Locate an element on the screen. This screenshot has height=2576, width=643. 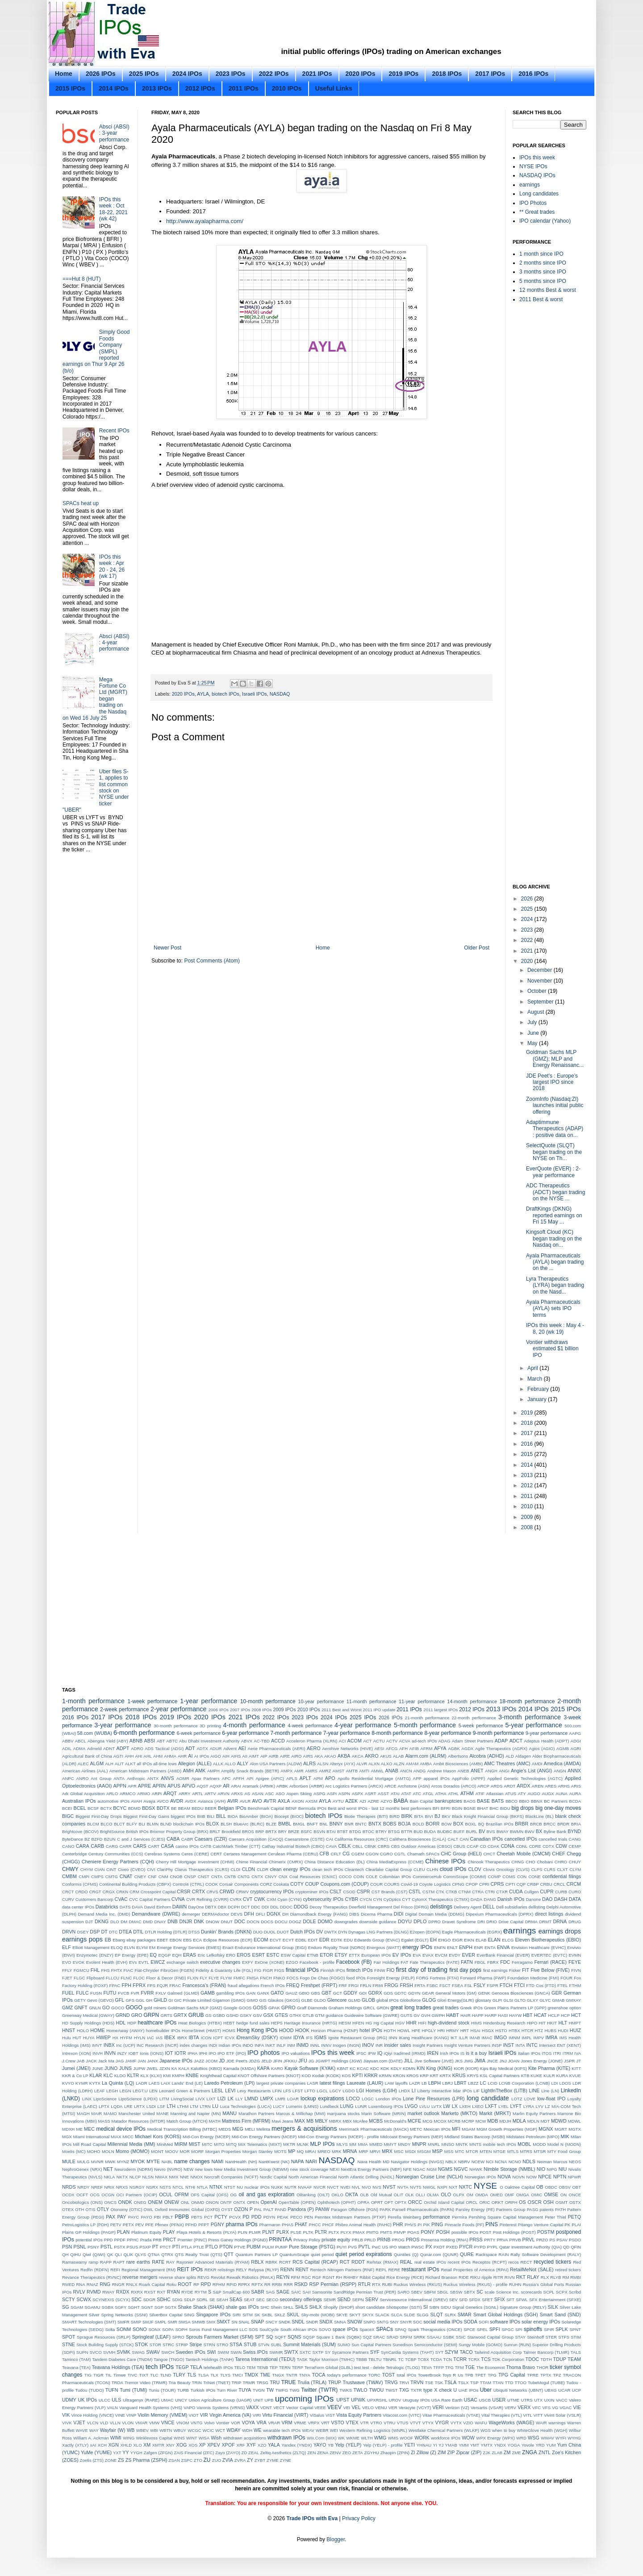
Facebook - profile is located at coordinates (317, 1962).